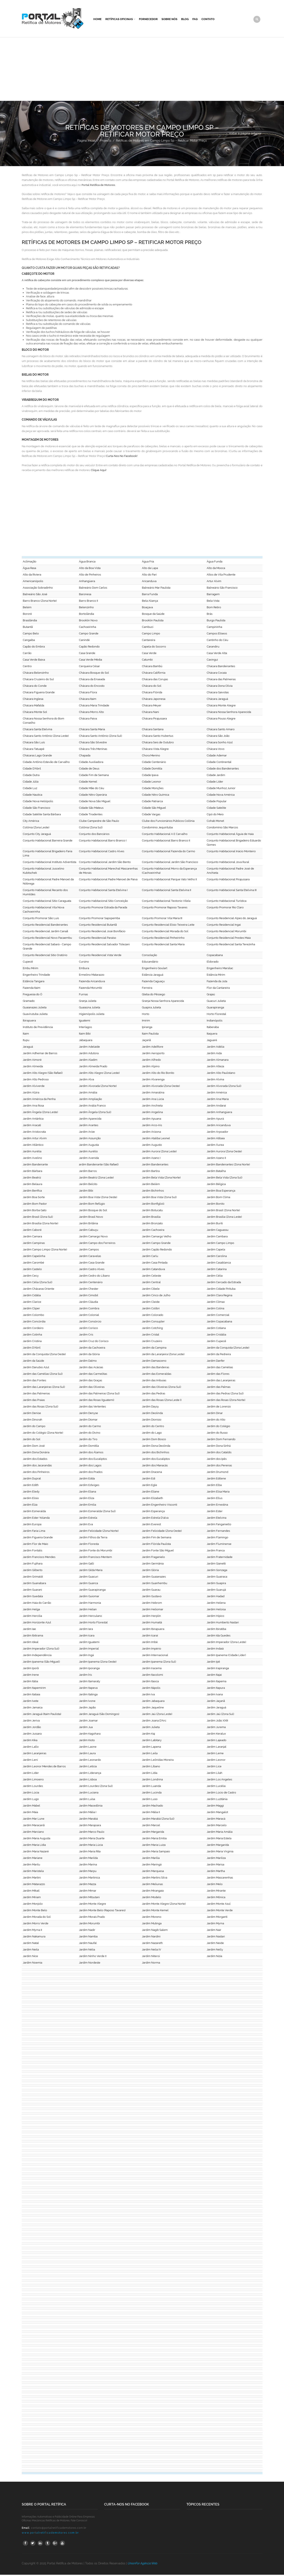 This screenshot has width=284, height=2576. Describe the element at coordinates (152, 1924) in the screenshot. I see `Jardim Mutinga` at that location.